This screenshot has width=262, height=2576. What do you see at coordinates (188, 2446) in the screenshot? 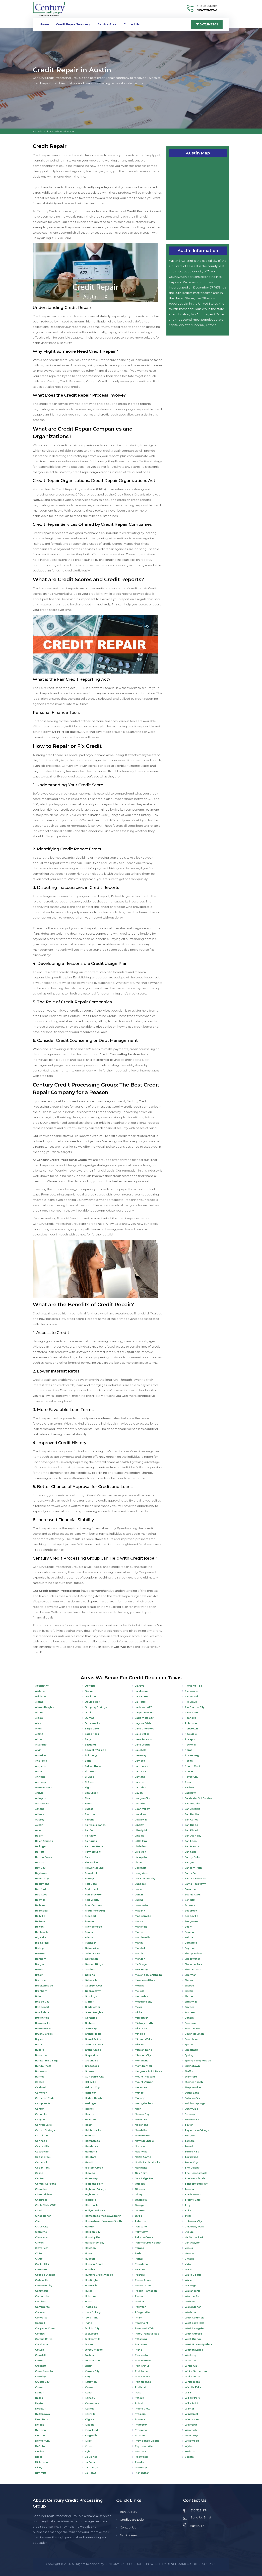
I see `Wylie` at bounding box center [188, 2446].